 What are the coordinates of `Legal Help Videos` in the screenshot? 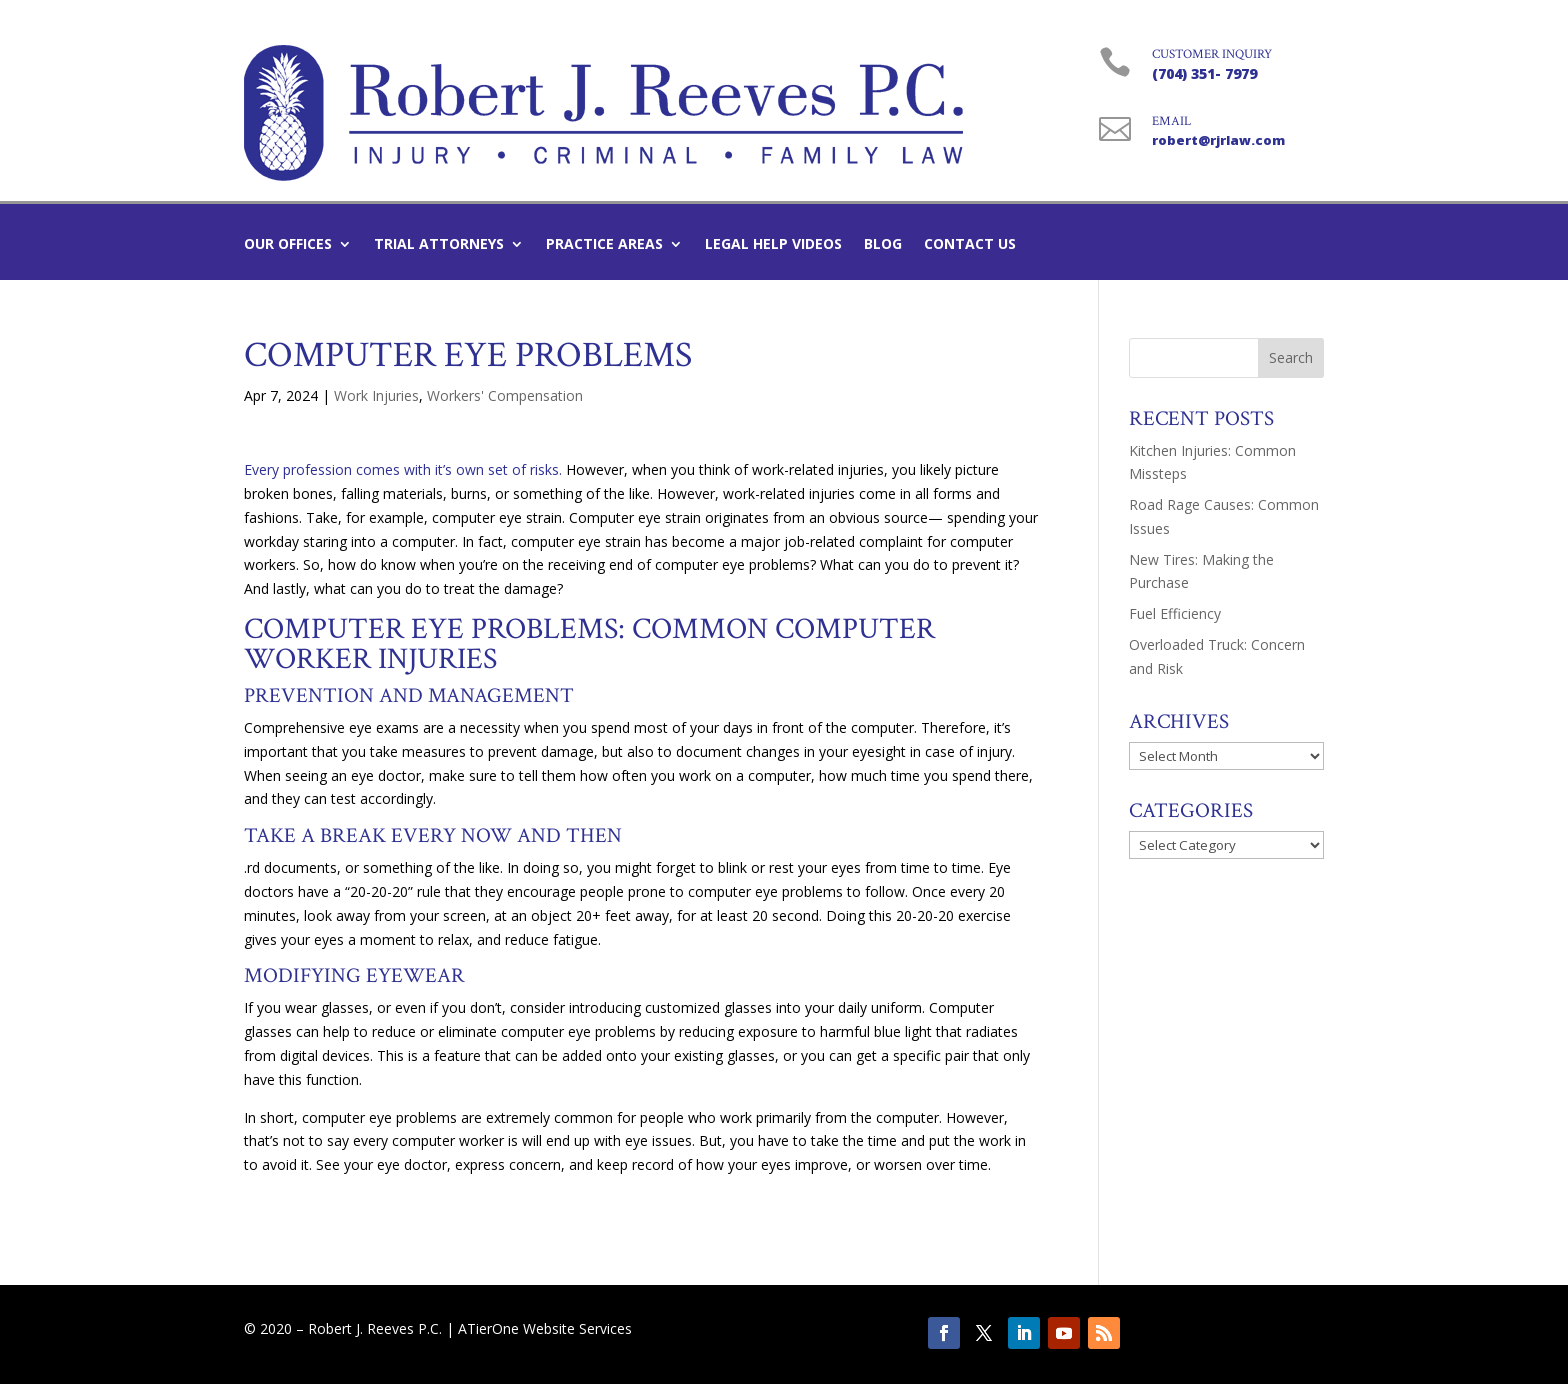 It's located at (773, 245).